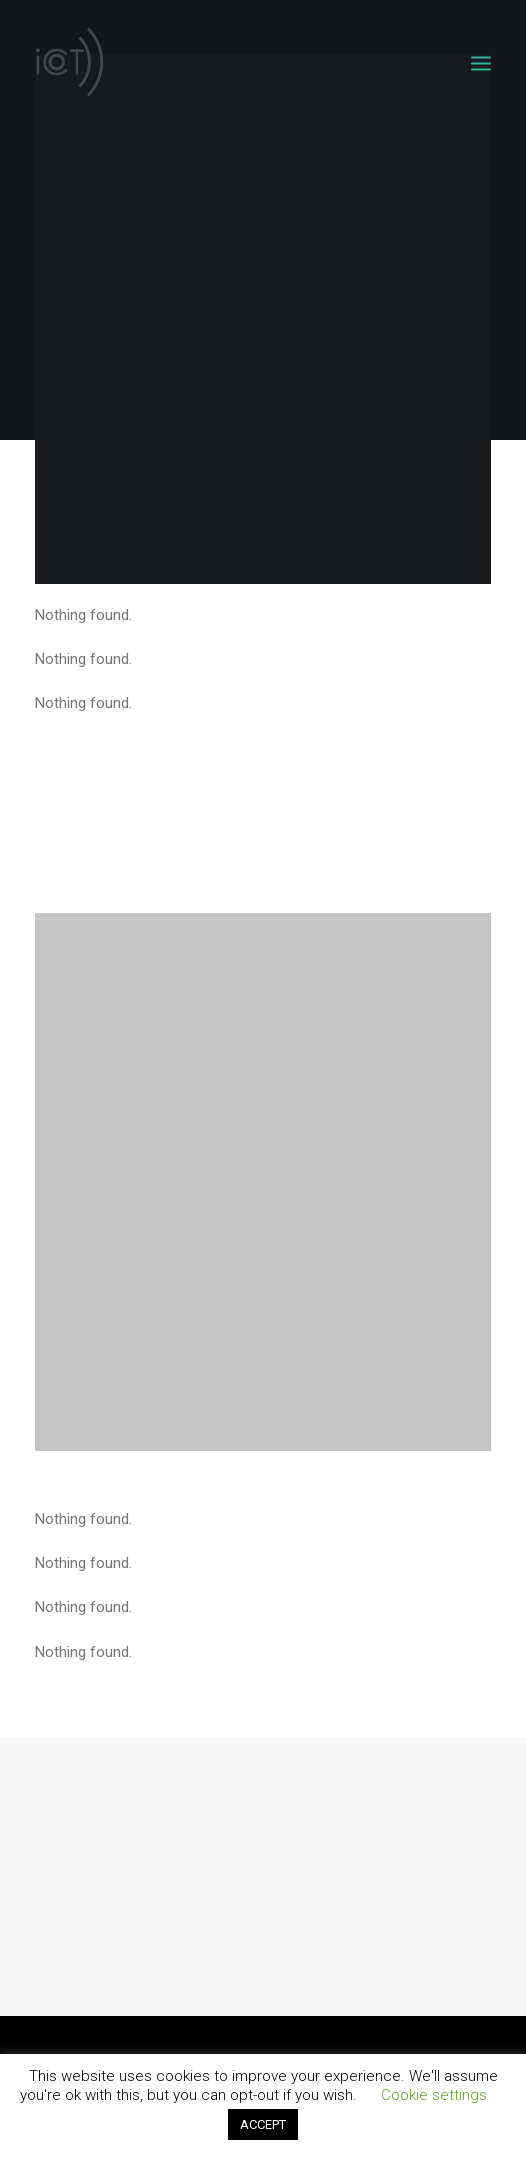 The width and height of the screenshot is (526, 2157). I want to click on Cookie settings [button], so click(434, 2095).